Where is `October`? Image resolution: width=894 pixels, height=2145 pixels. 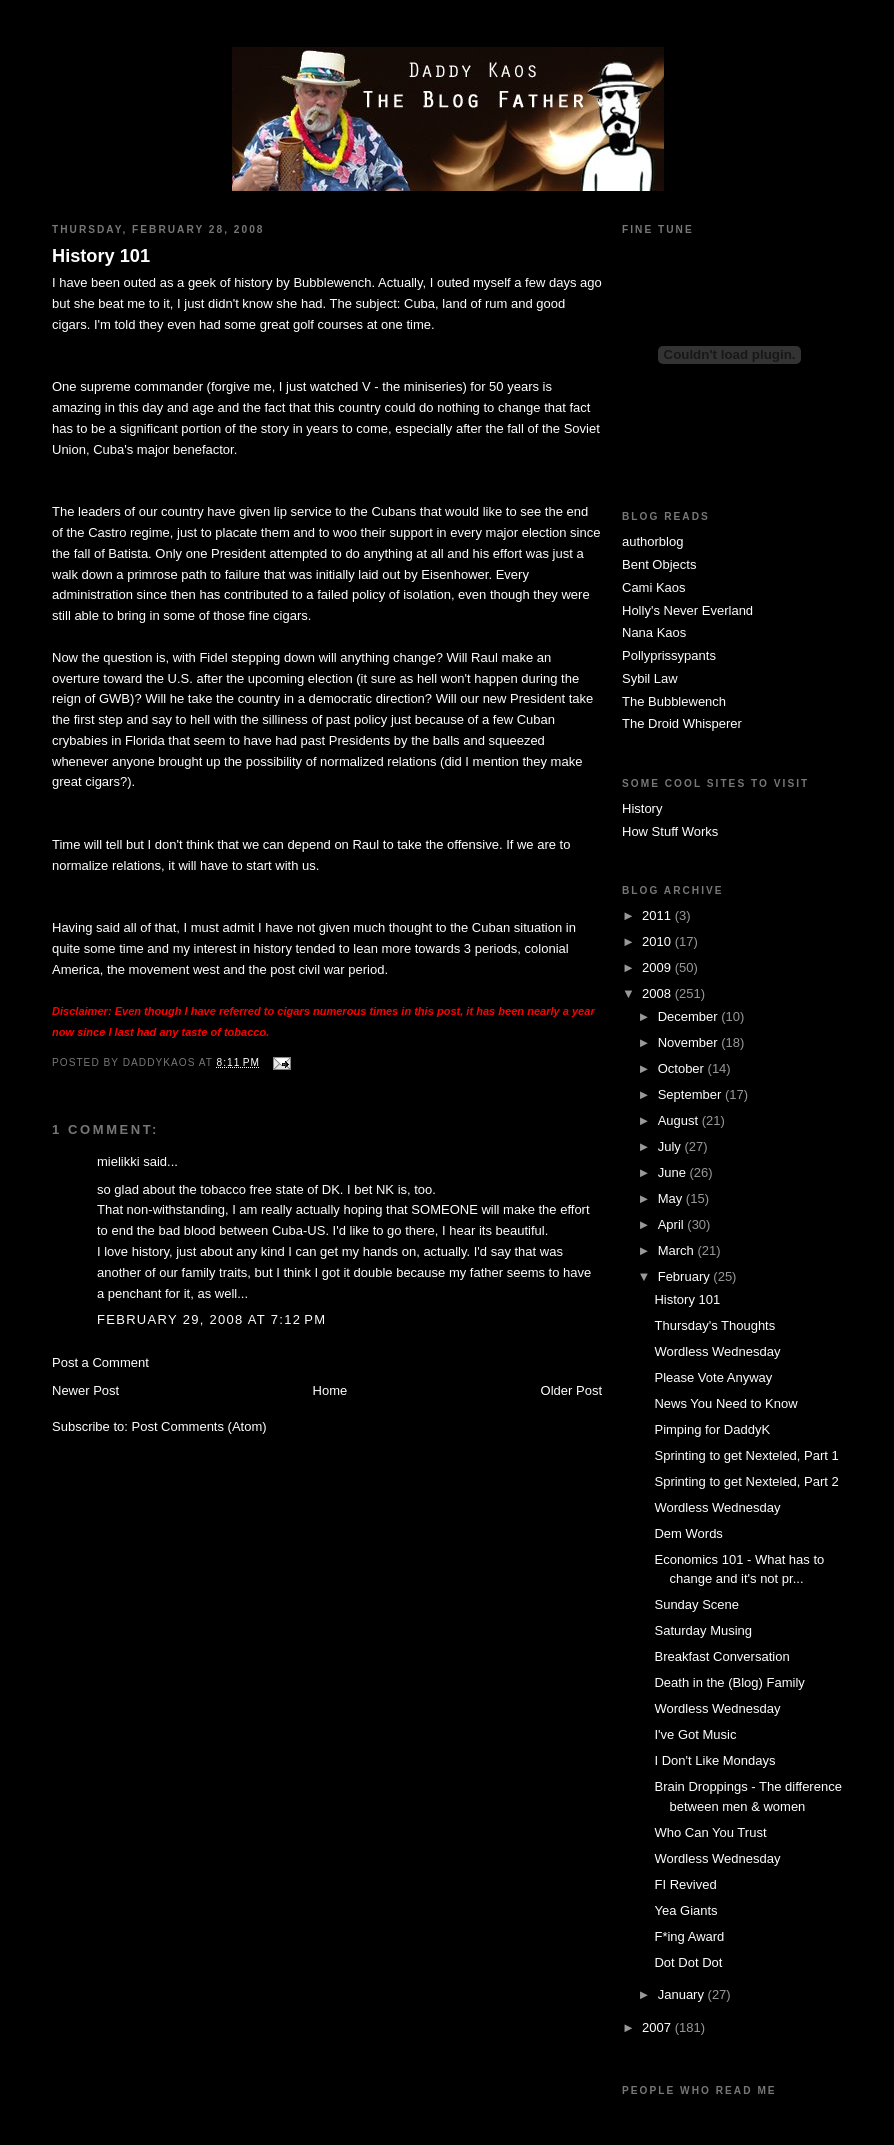 October is located at coordinates (683, 1068).